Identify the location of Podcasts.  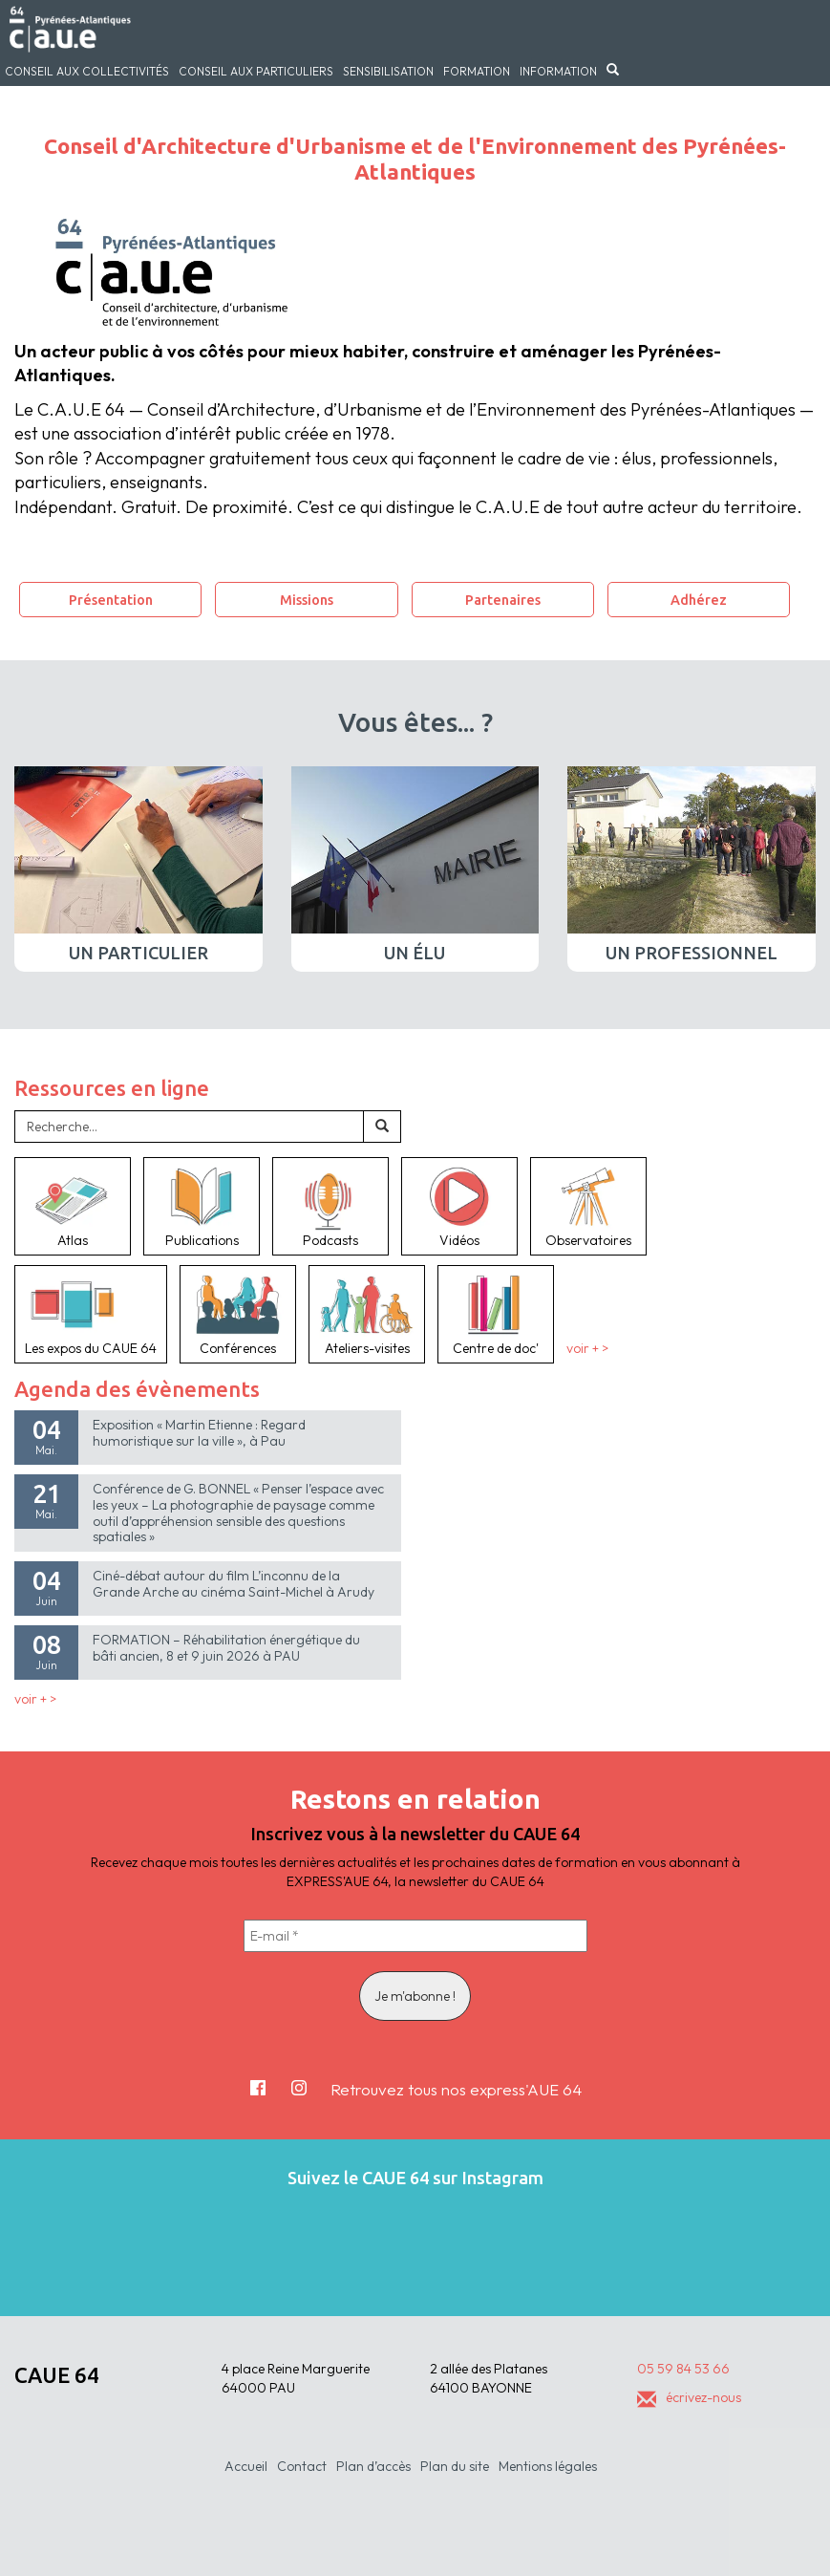
(330, 1206).